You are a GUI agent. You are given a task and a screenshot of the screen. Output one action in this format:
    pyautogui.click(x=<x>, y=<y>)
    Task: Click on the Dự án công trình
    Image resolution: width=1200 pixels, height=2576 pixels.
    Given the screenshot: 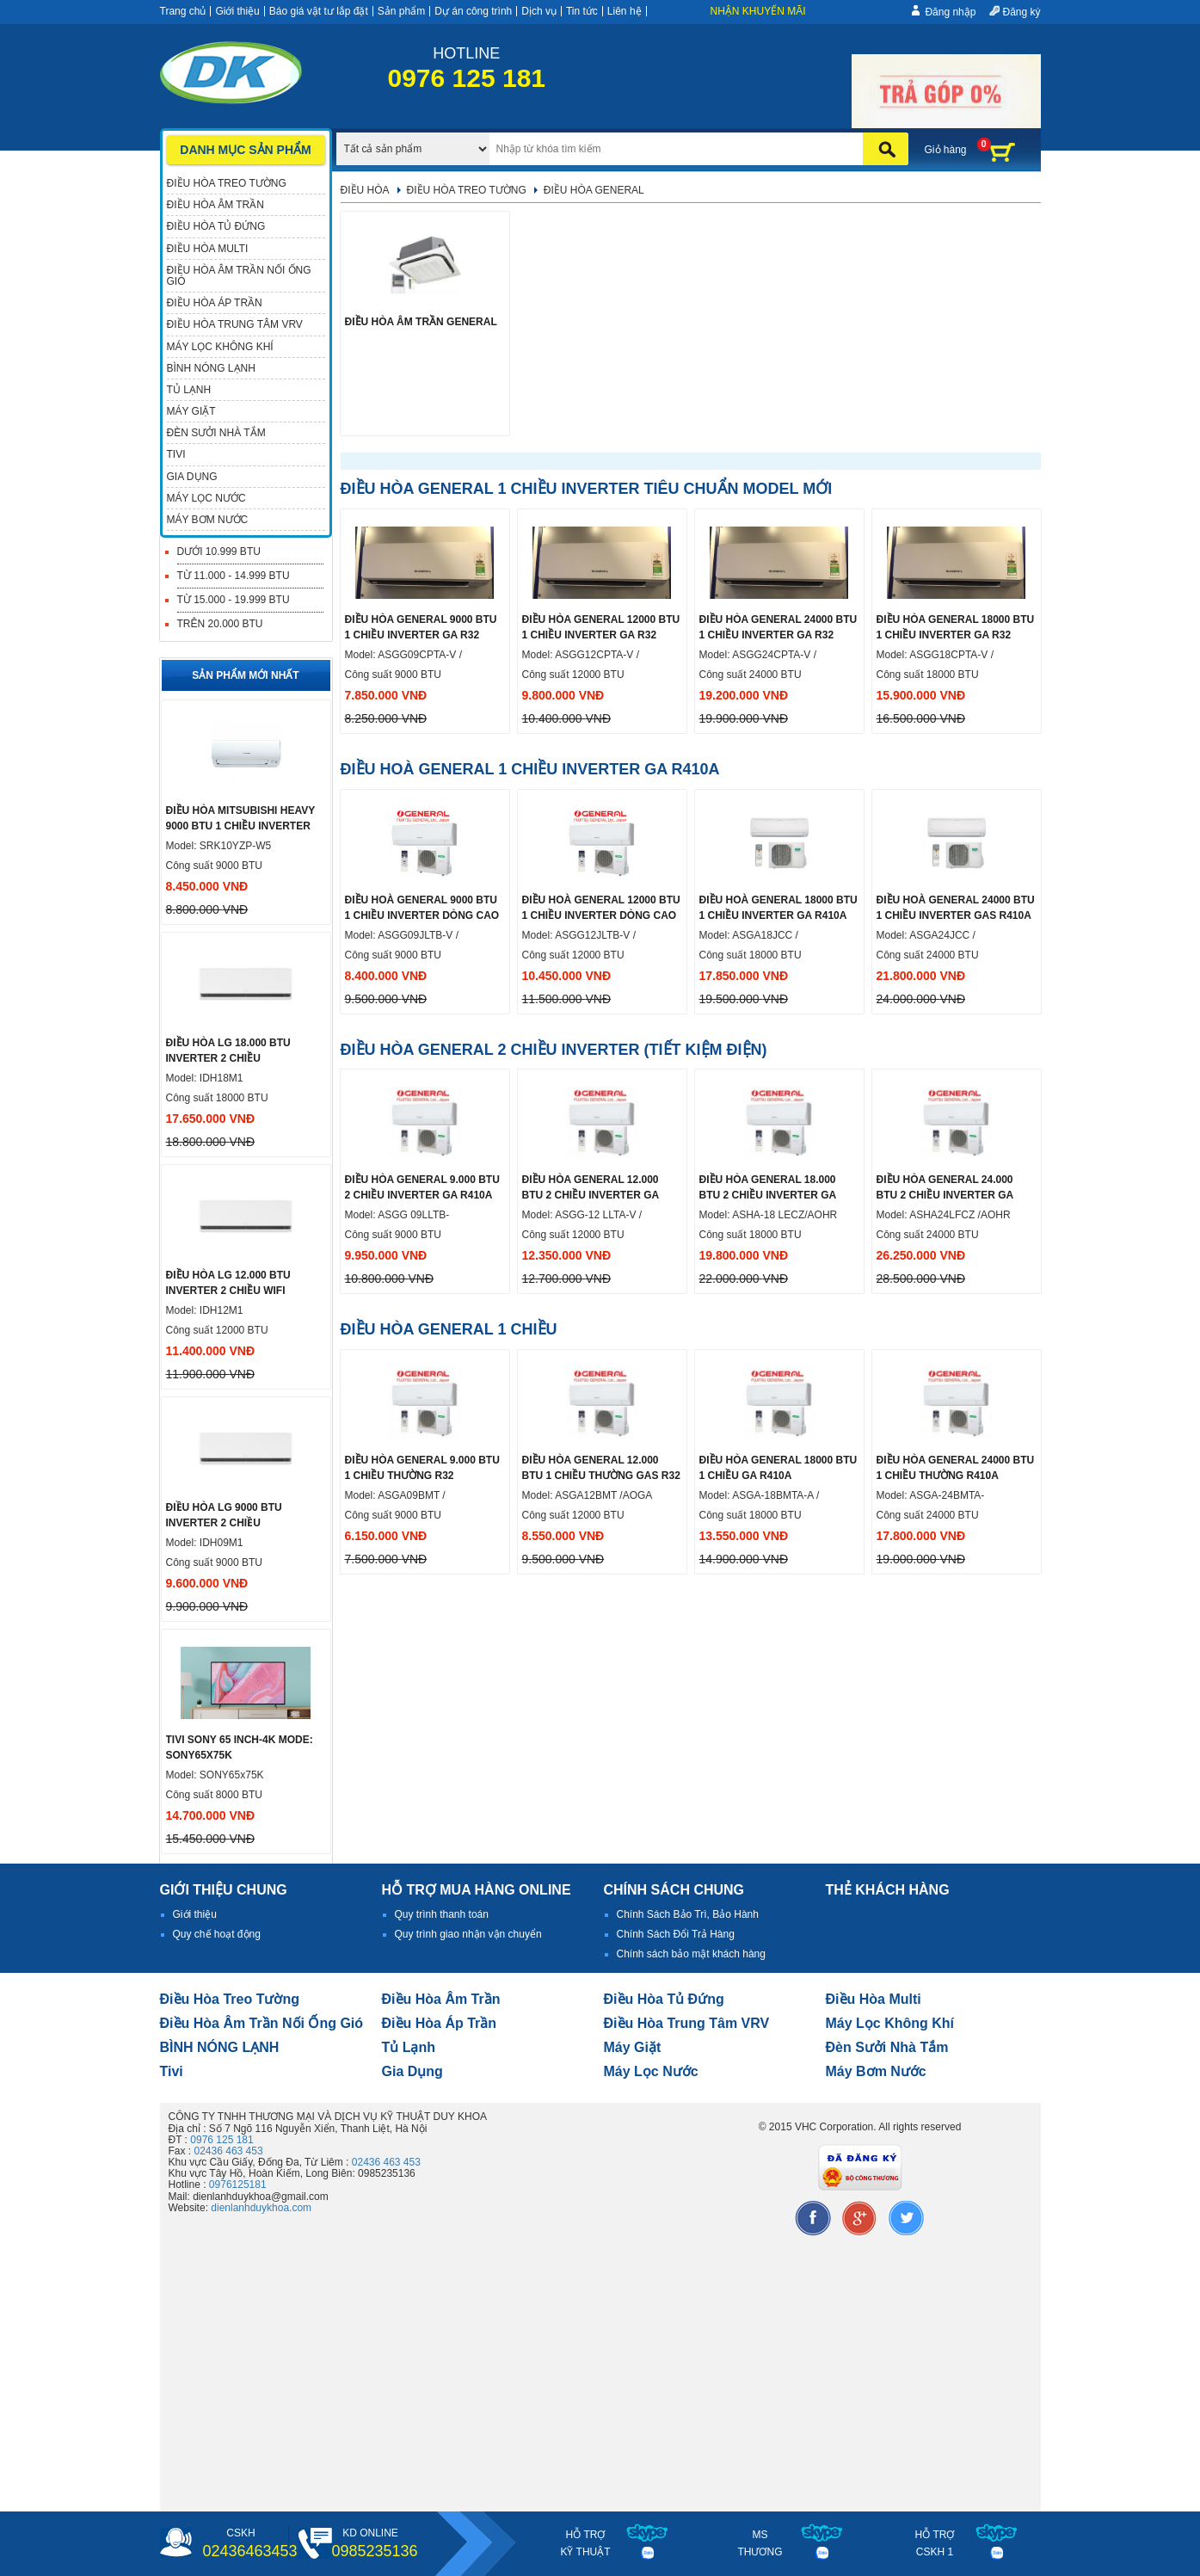 What is the action you would take?
    pyautogui.click(x=473, y=11)
    